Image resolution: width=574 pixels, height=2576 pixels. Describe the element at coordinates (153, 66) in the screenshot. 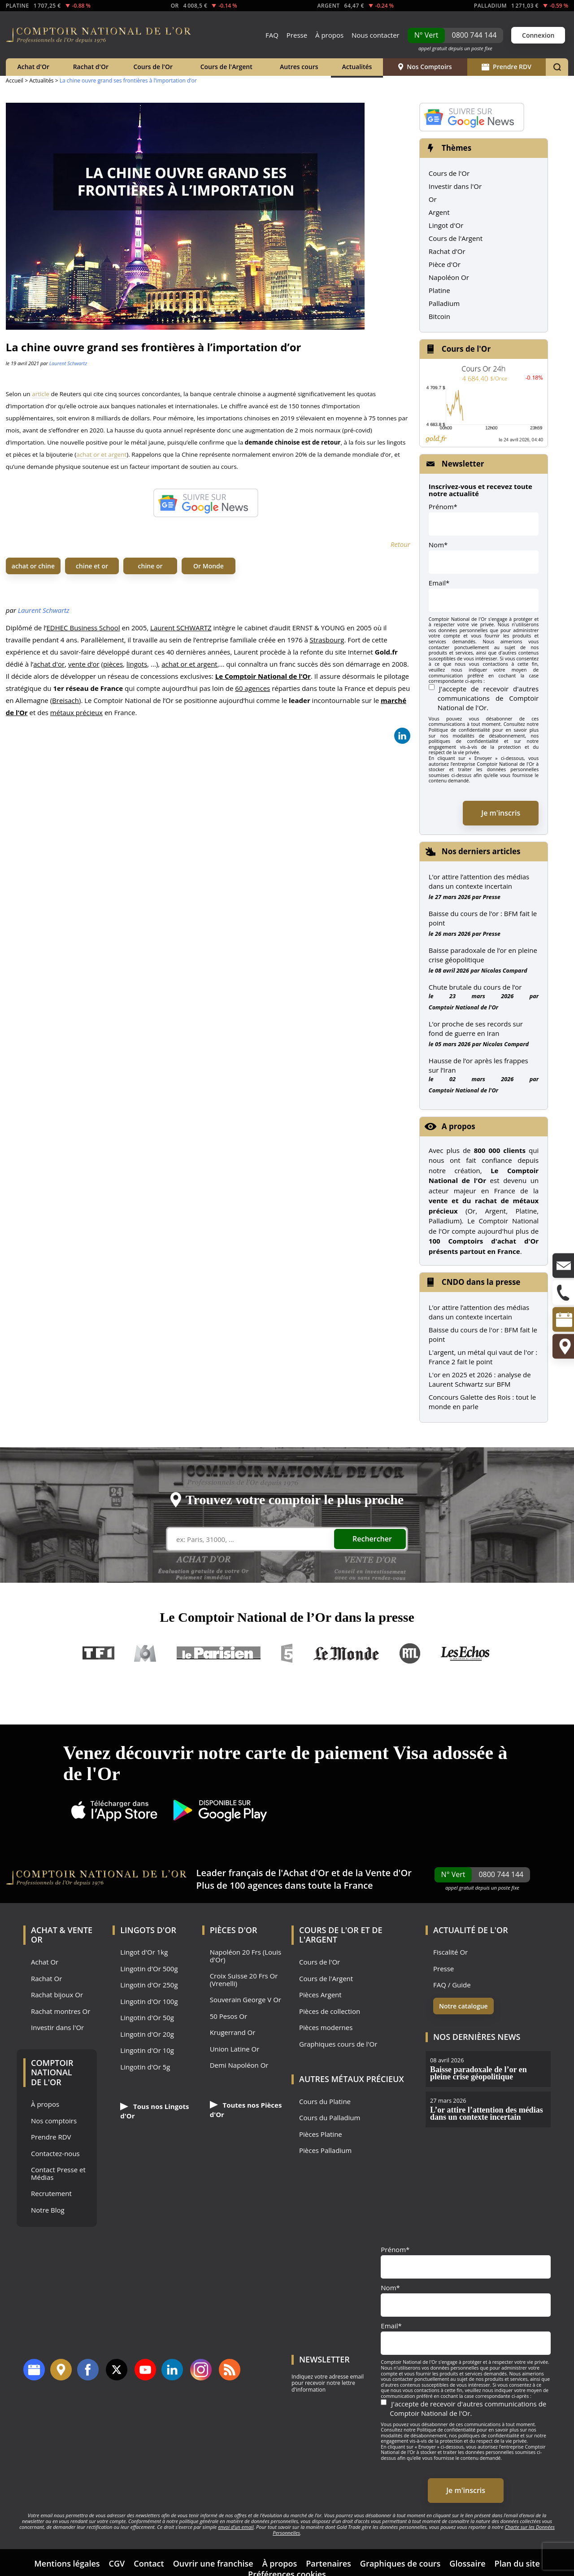

I see `Cours de l'Or` at that location.